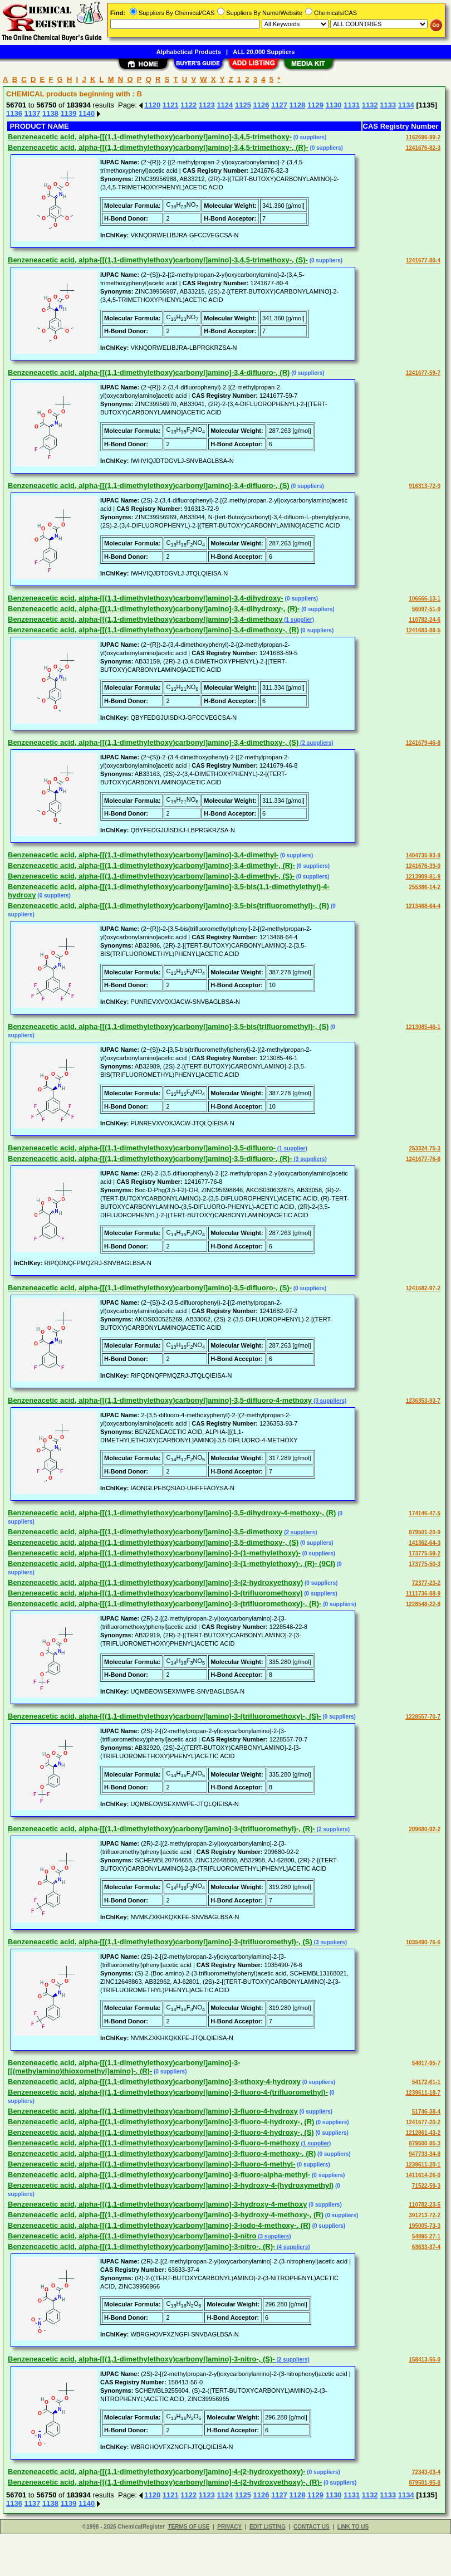 The width and height of the screenshot is (451, 2576). Describe the element at coordinates (161, 2122) in the screenshot. I see `Benzeneacetic acid, alpha-[[(1,1-dimethylethoxy)carbonyl]amino]-3-fluoro-4-hydroxy-, (R)` at that location.